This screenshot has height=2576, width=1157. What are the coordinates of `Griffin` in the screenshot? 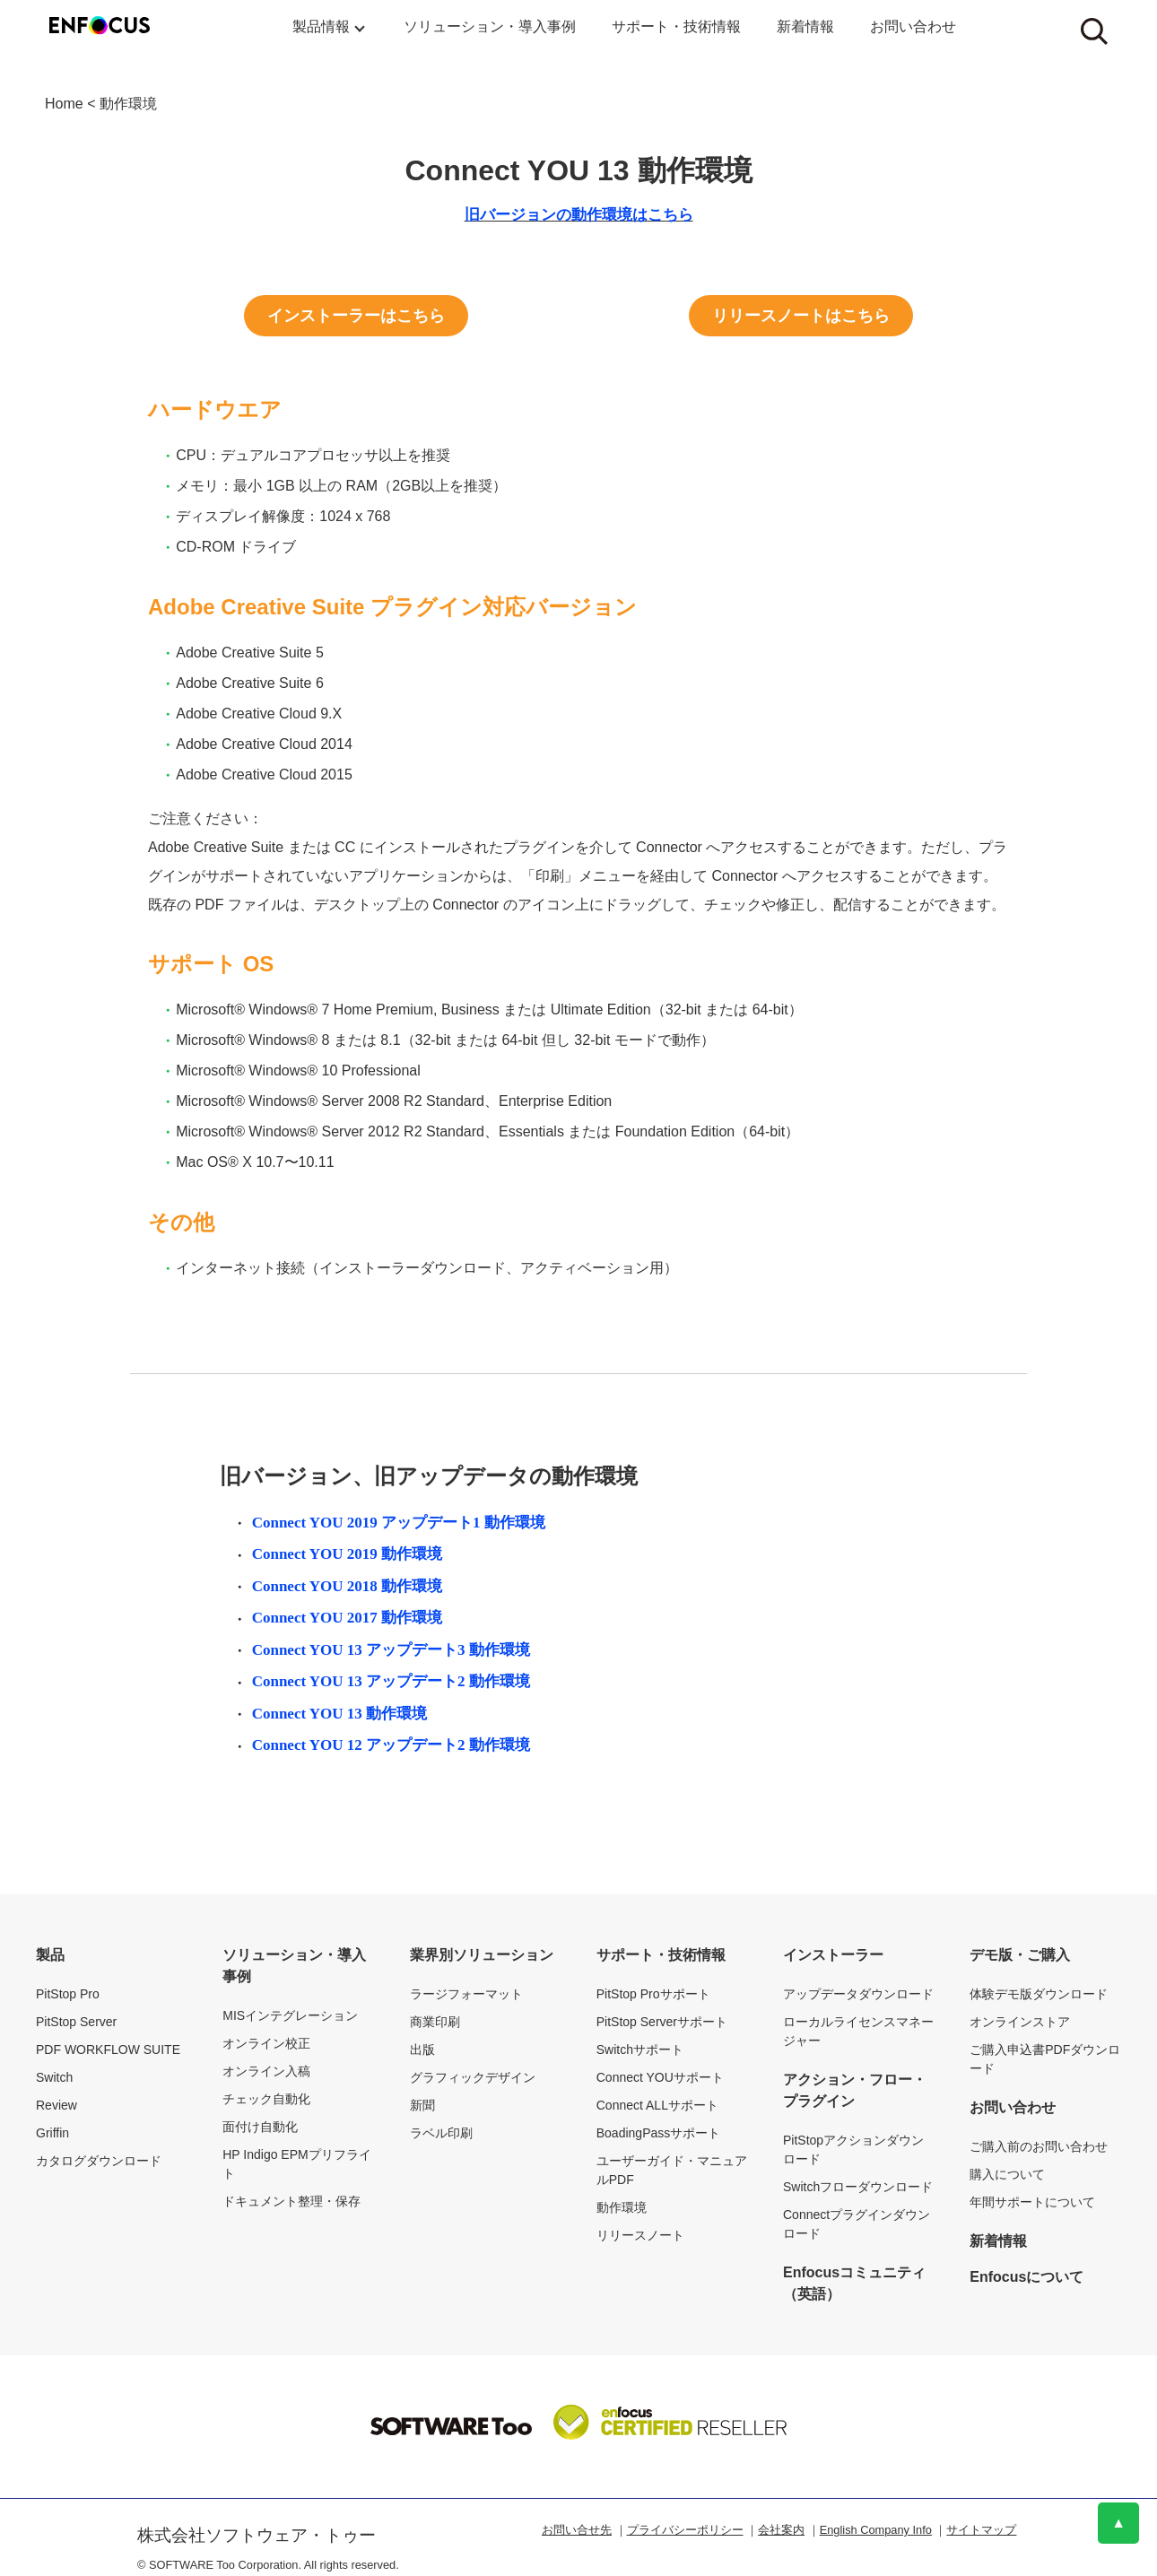 It's located at (52, 2133).